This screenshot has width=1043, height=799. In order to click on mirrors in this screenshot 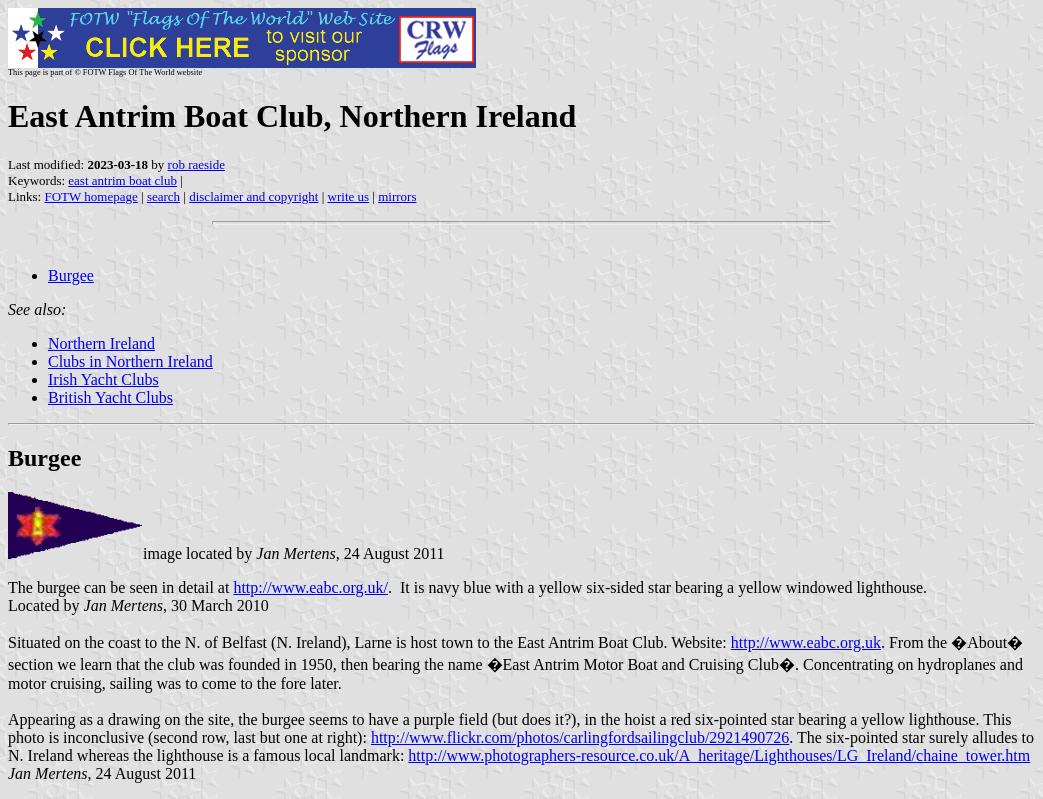, I will do `click(397, 196)`.